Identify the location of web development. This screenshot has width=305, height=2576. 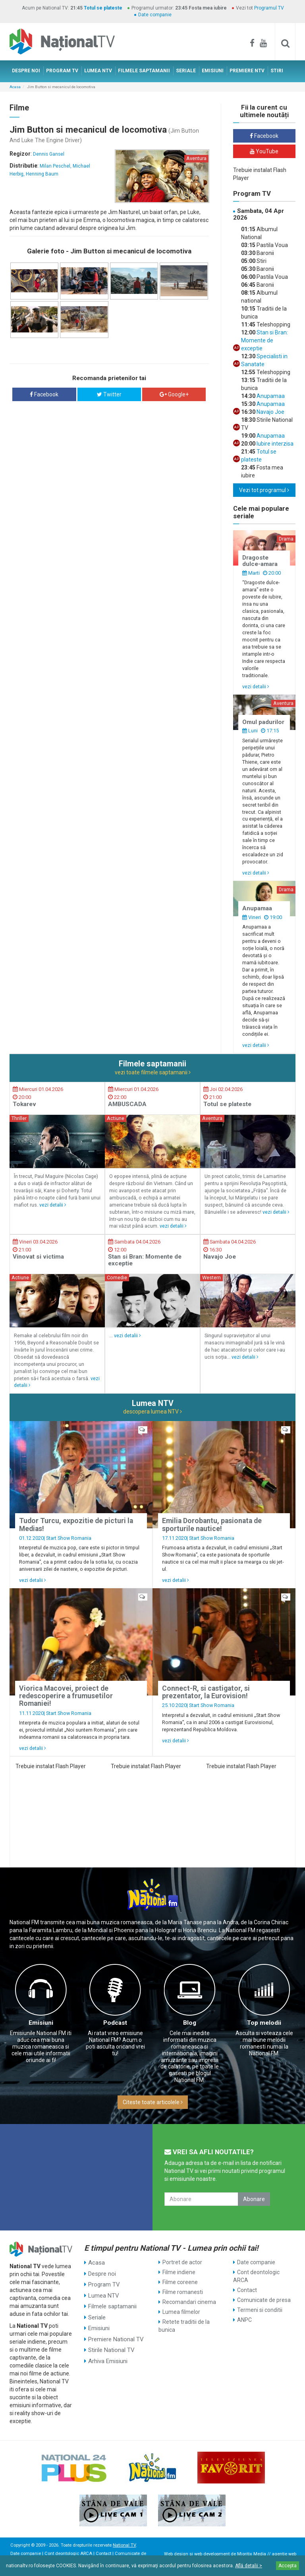
(212, 2554).